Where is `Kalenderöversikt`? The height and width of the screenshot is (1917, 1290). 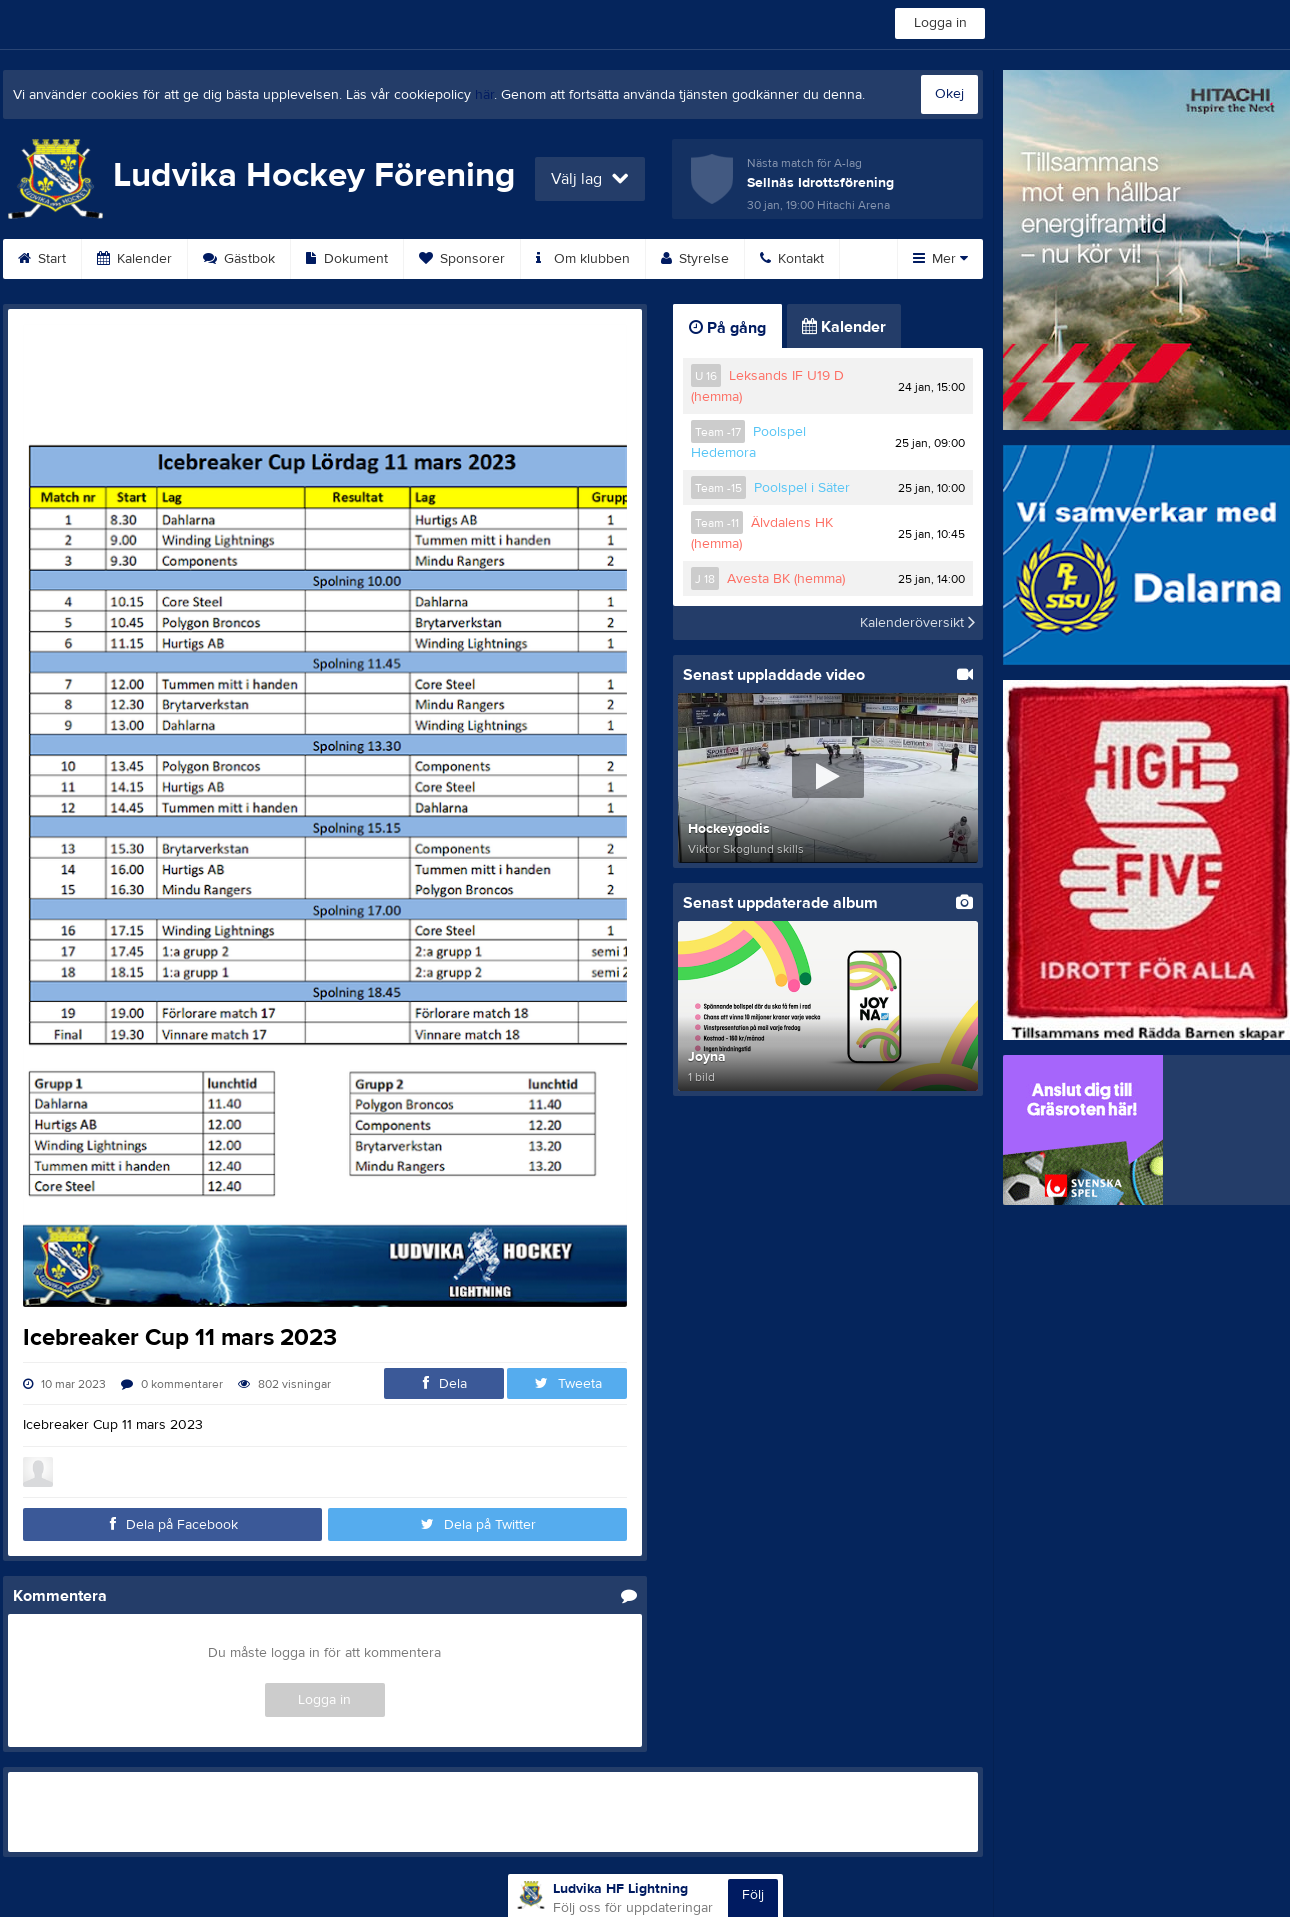 Kalenderöversikt is located at coordinates (917, 623).